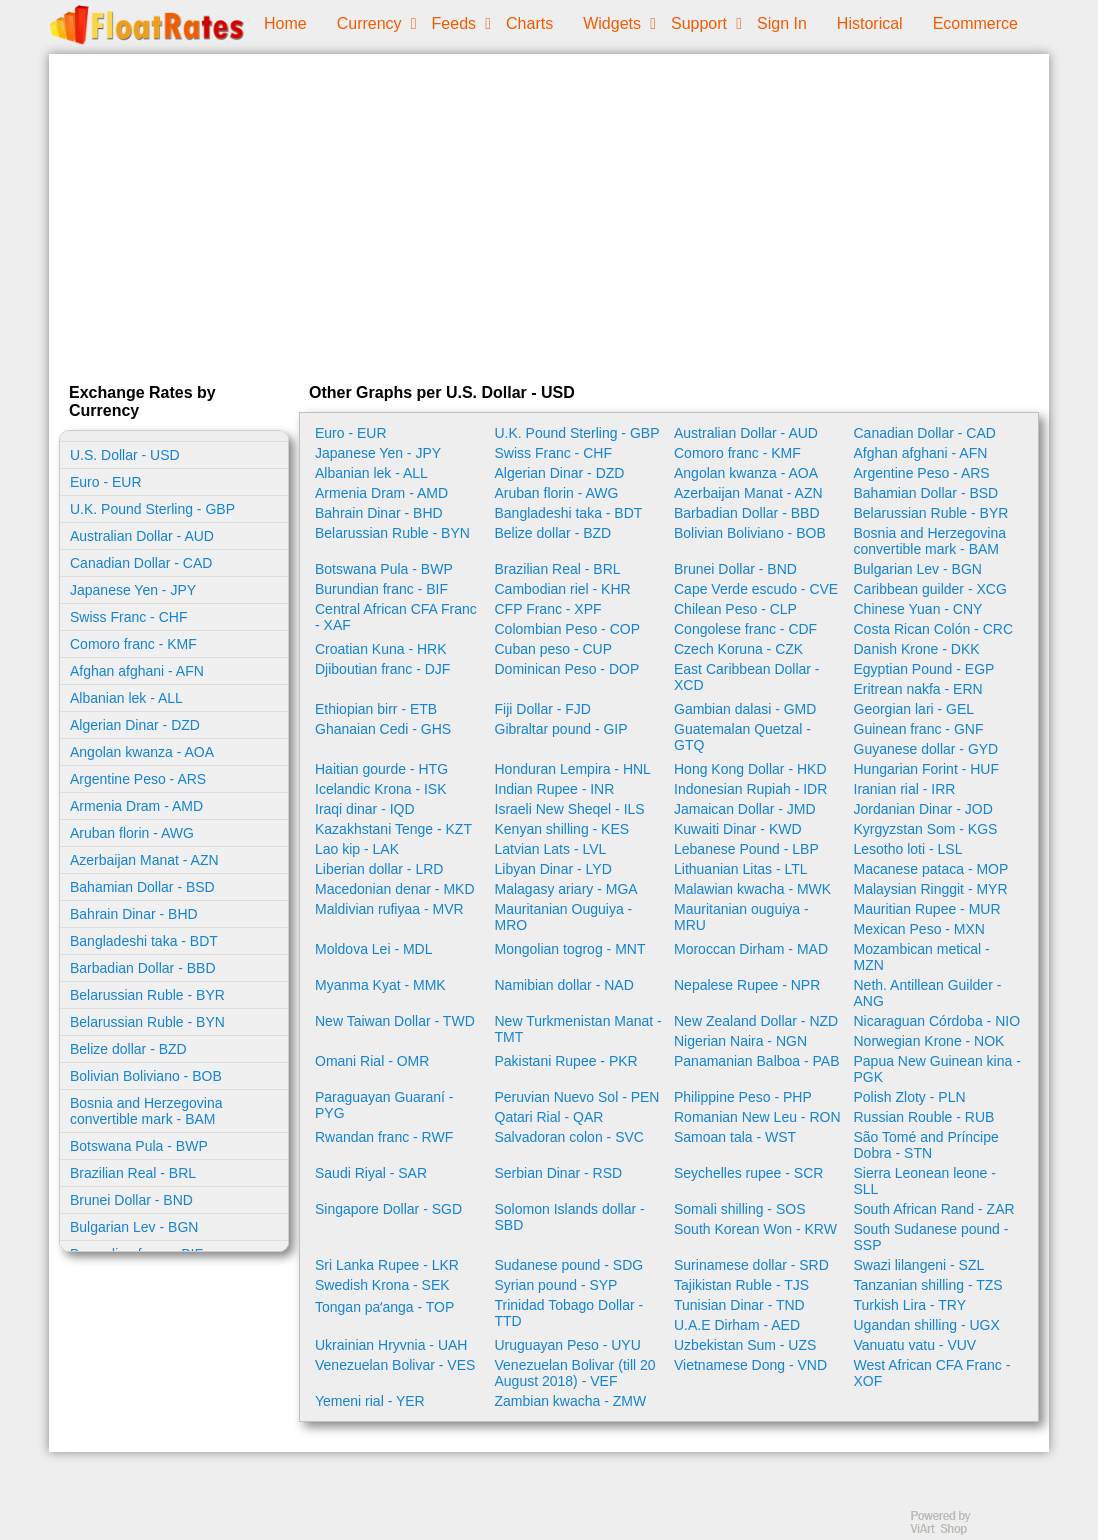 This screenshot has width=1098, height=1540. I want to click on Canadian Dollar - CAD, so click(141, 563).